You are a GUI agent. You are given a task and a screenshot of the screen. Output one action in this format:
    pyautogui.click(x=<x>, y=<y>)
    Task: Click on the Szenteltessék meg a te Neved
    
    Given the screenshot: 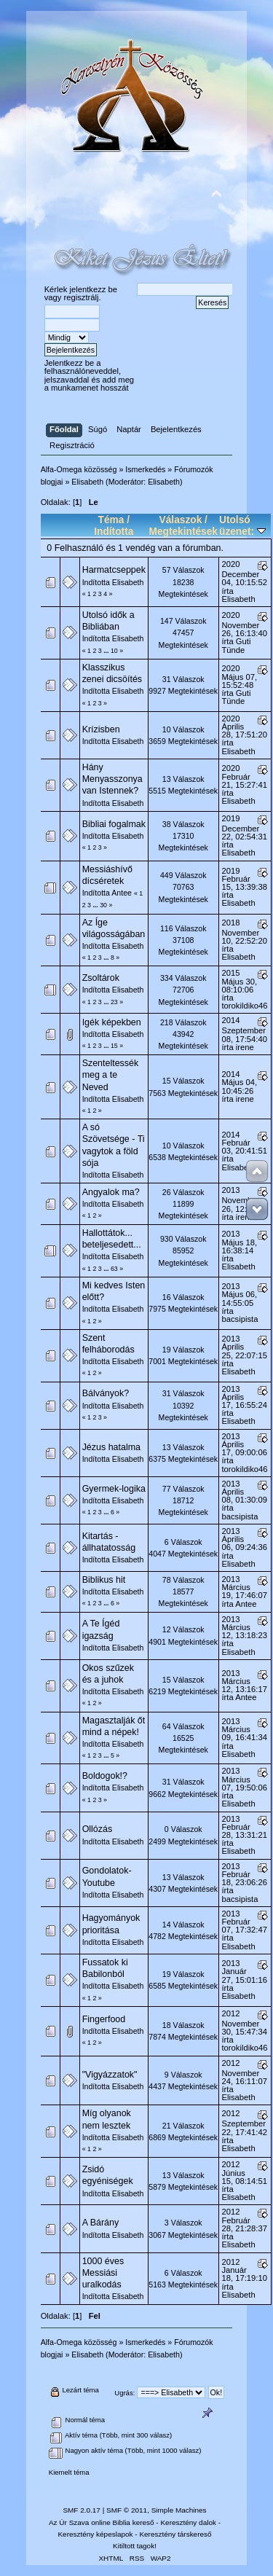 What is the action you would take?
    pyautogui.click(x=110, y=1075)
    